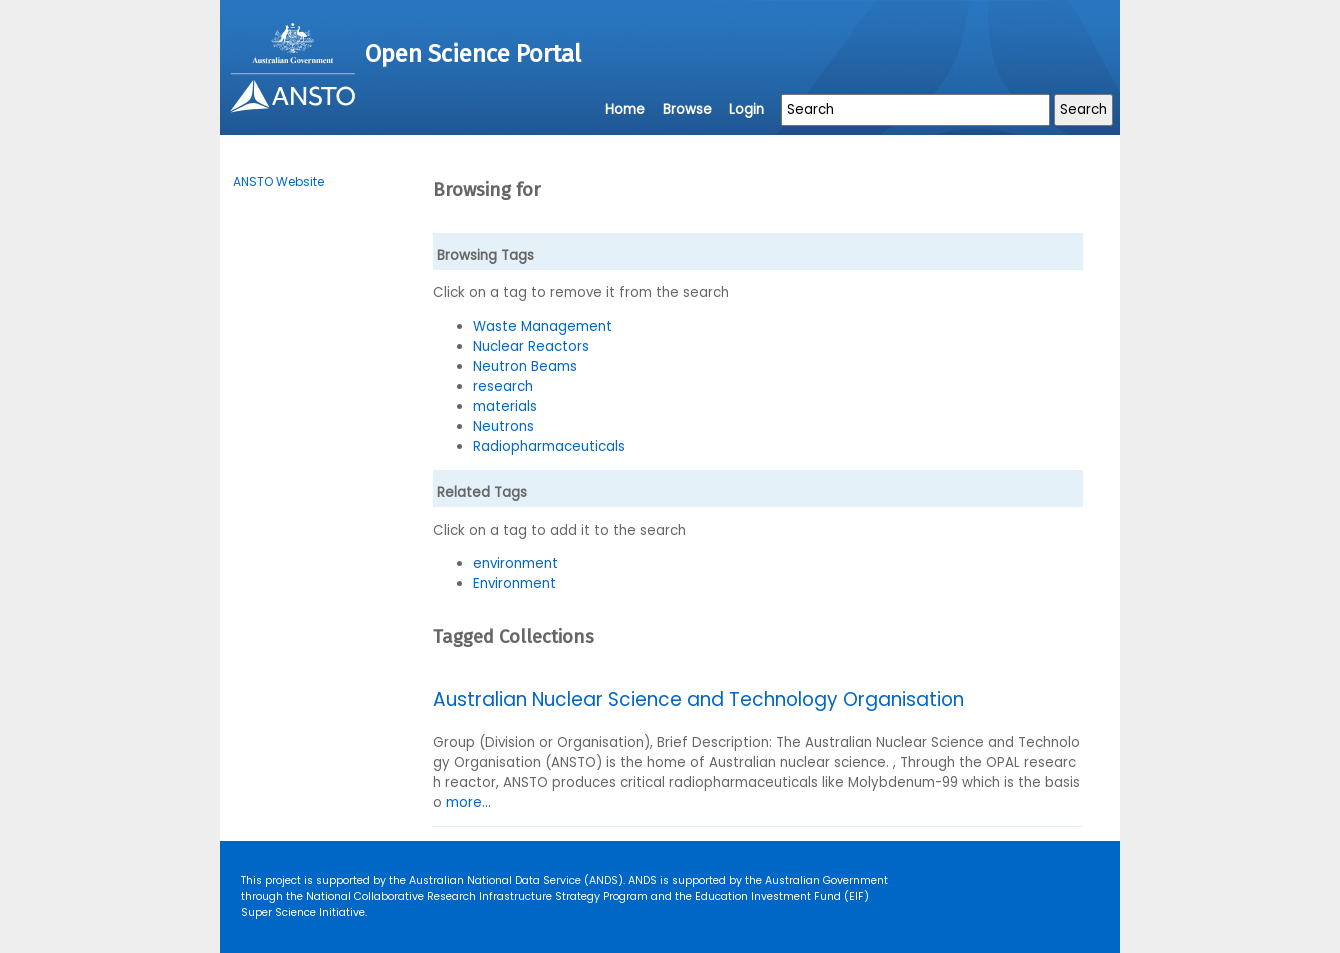 This screenshot has width=1340, height=953. What do you see at coordinates (503, 386) in the screenshot?
I see `research` at bounding box center [503, 386].